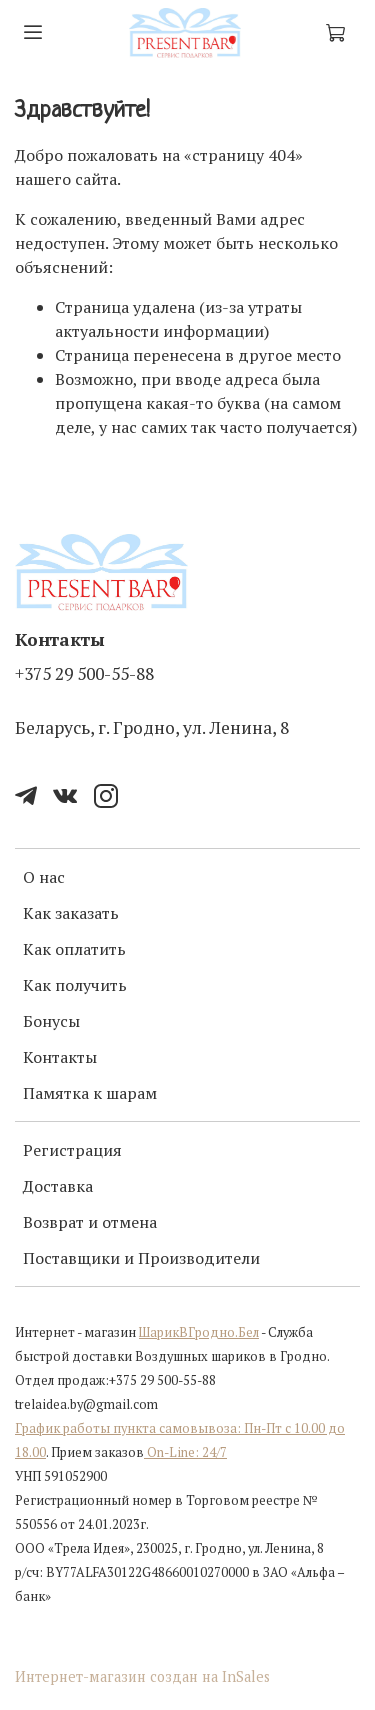 The width and height of the screenshot is (375, 1710). What do you see at coordinates (44, 877) in the screenshot?
I see `О нас` at bounding box center [44, 877].